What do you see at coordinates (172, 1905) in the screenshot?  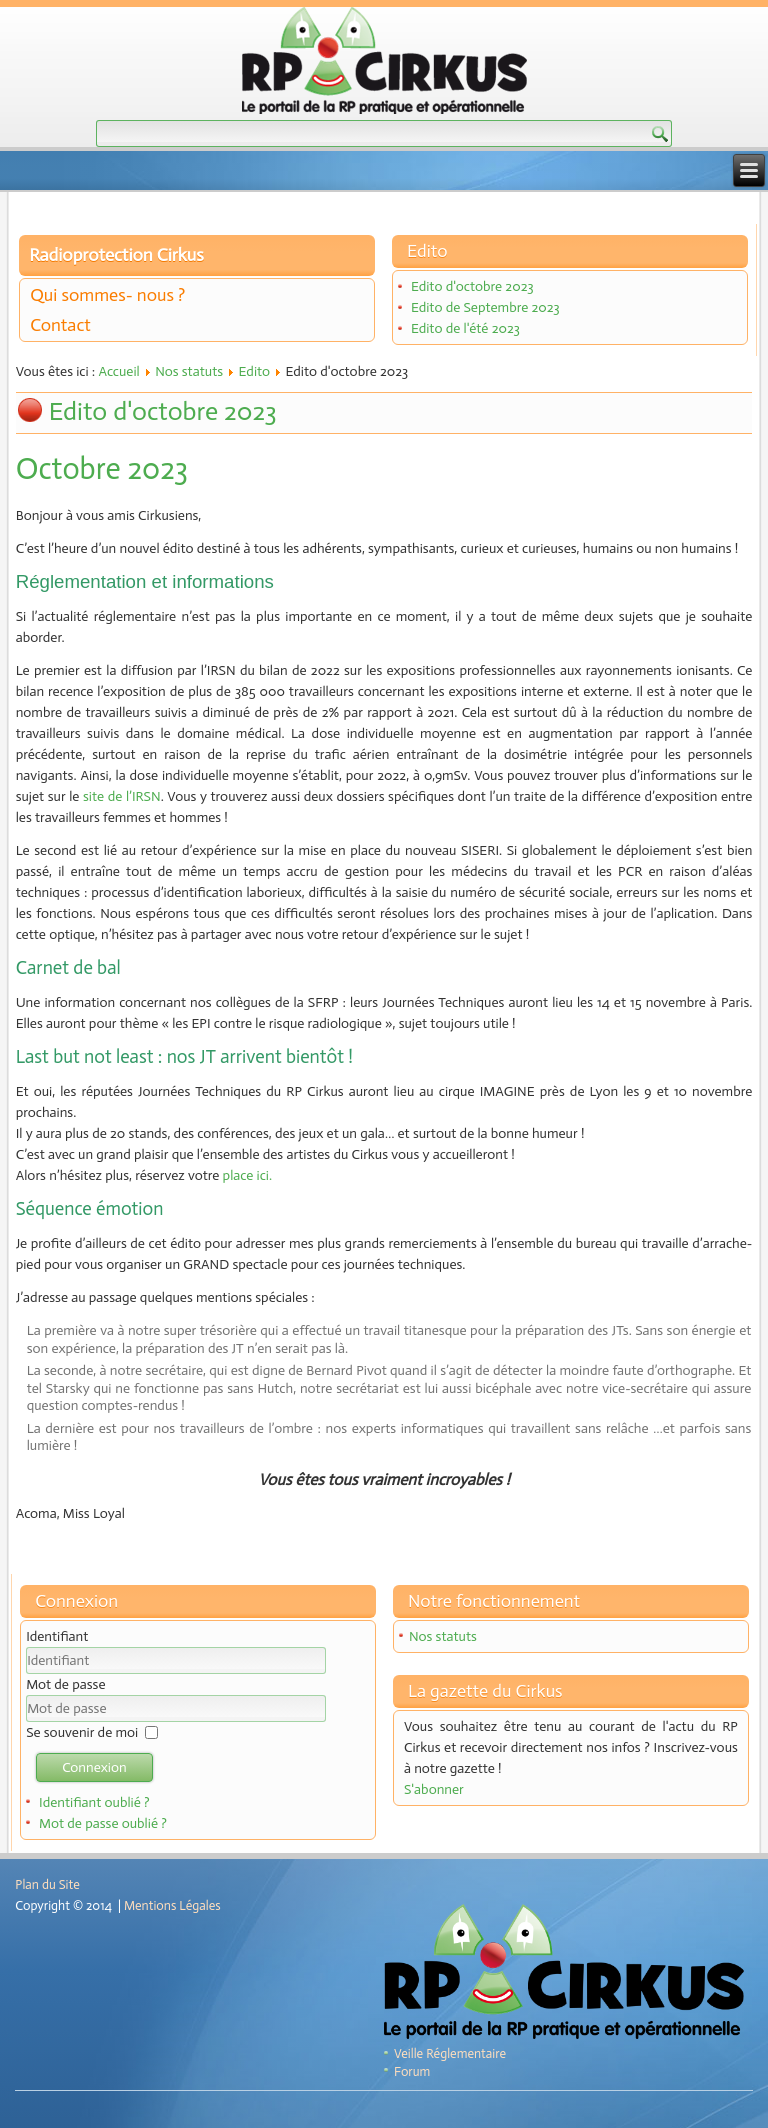 I see `Mentions Légales` at bounding box center [172, 1905].